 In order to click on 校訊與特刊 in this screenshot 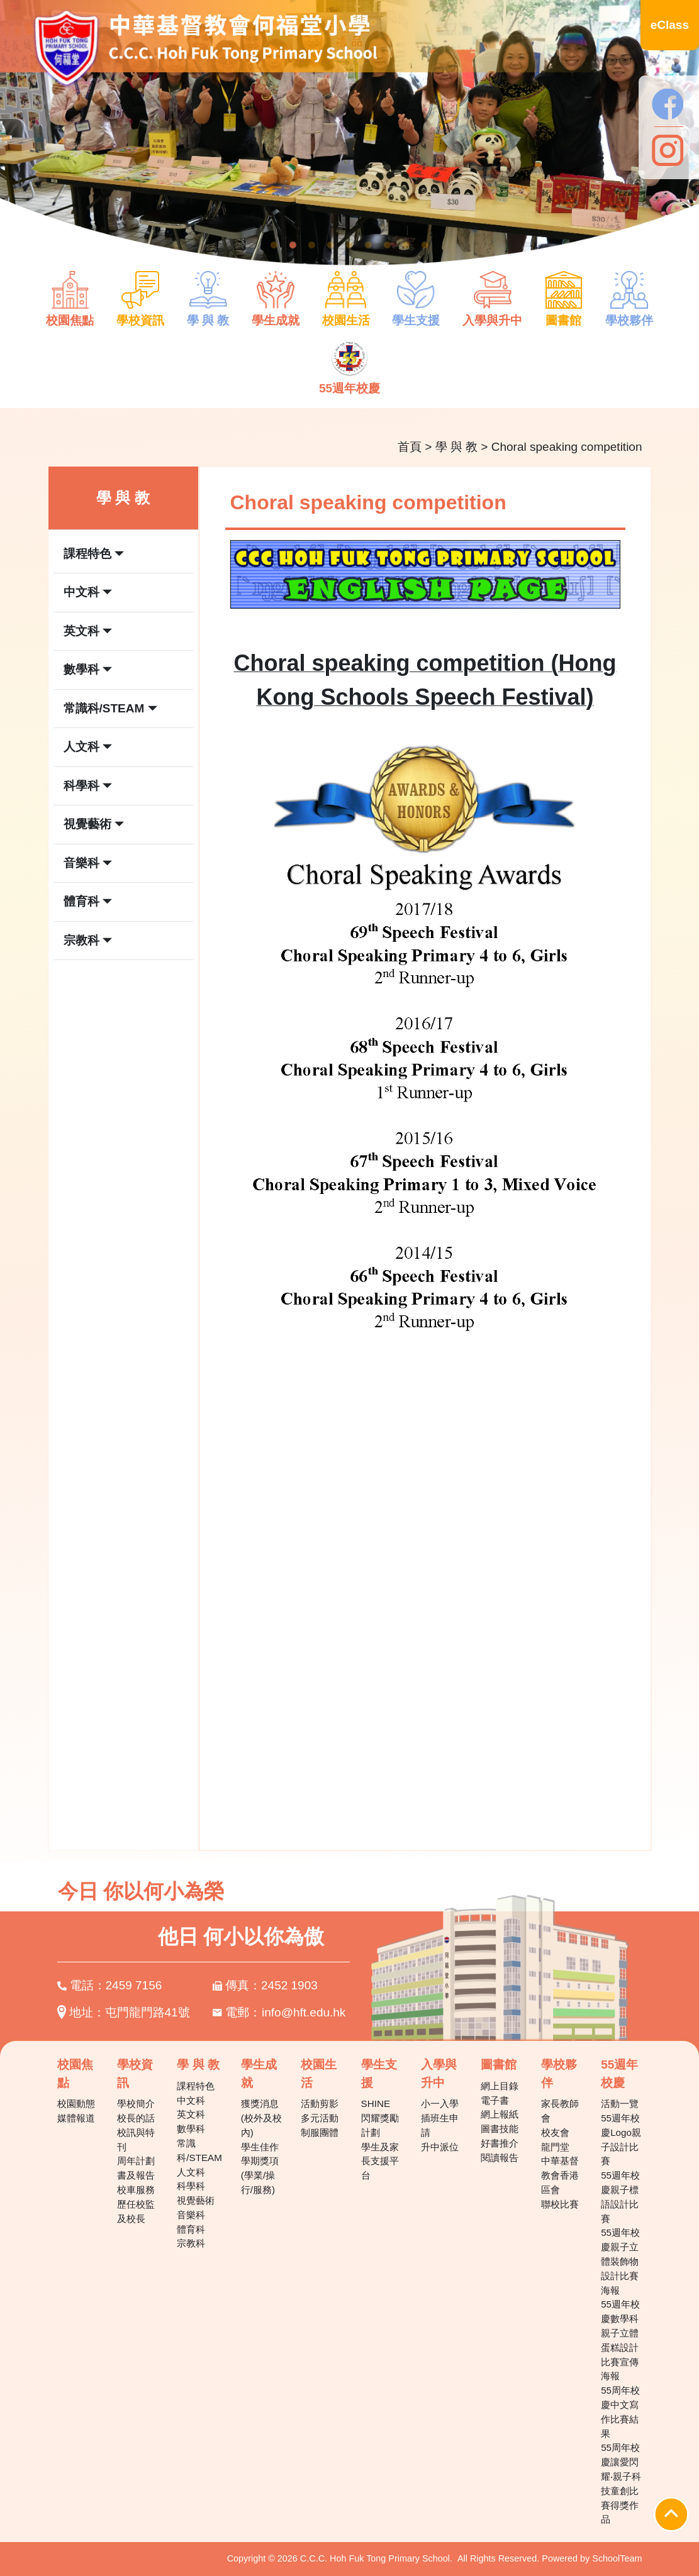, I will do `click(136, 2139)`.